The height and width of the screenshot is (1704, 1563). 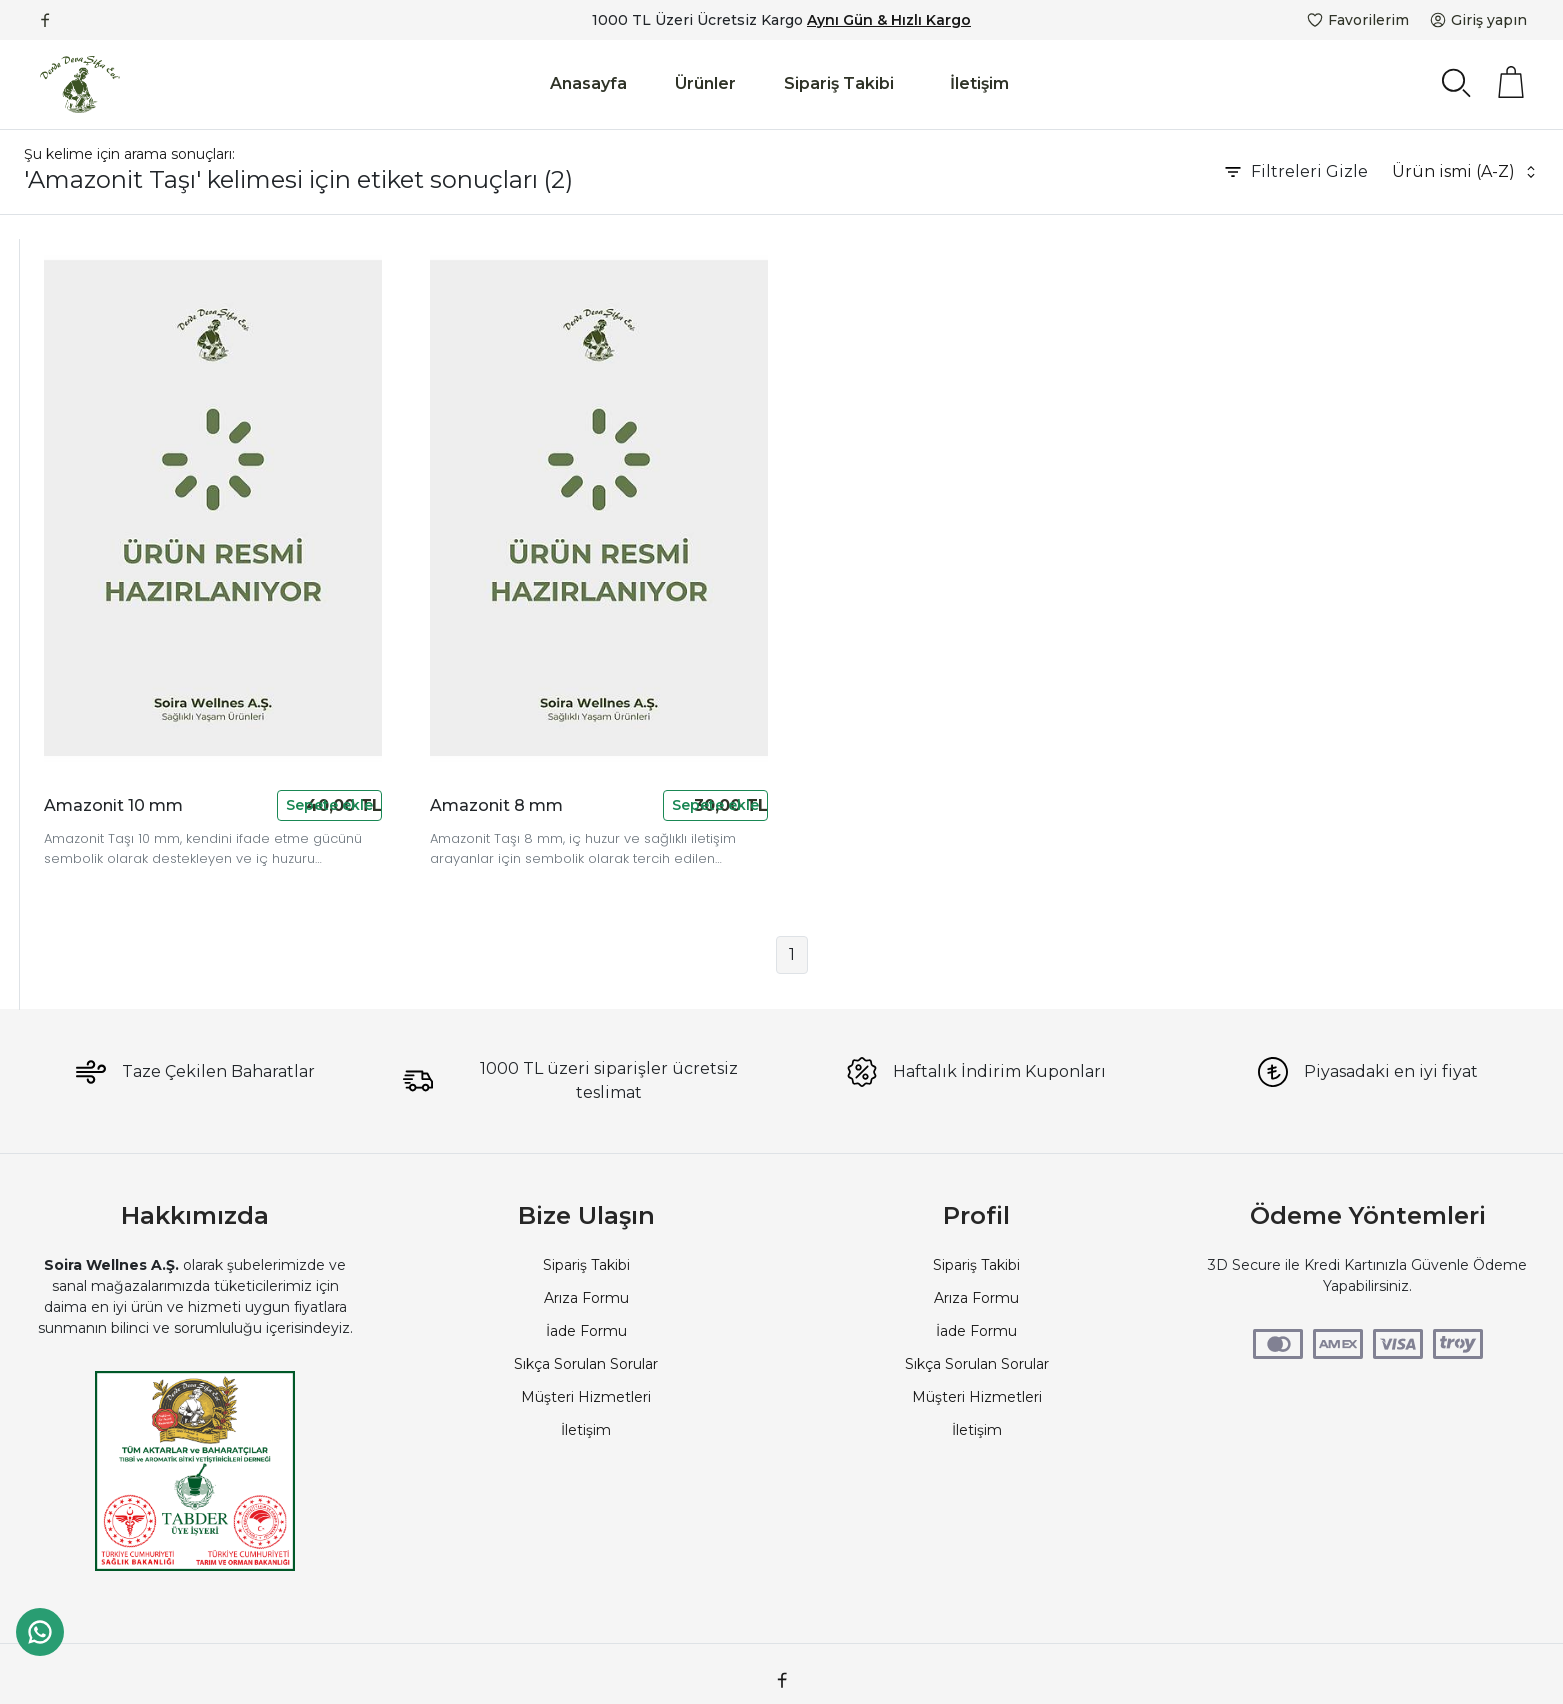 I want to click on Amazonite 10 Mm, so click(x=91, y=898).